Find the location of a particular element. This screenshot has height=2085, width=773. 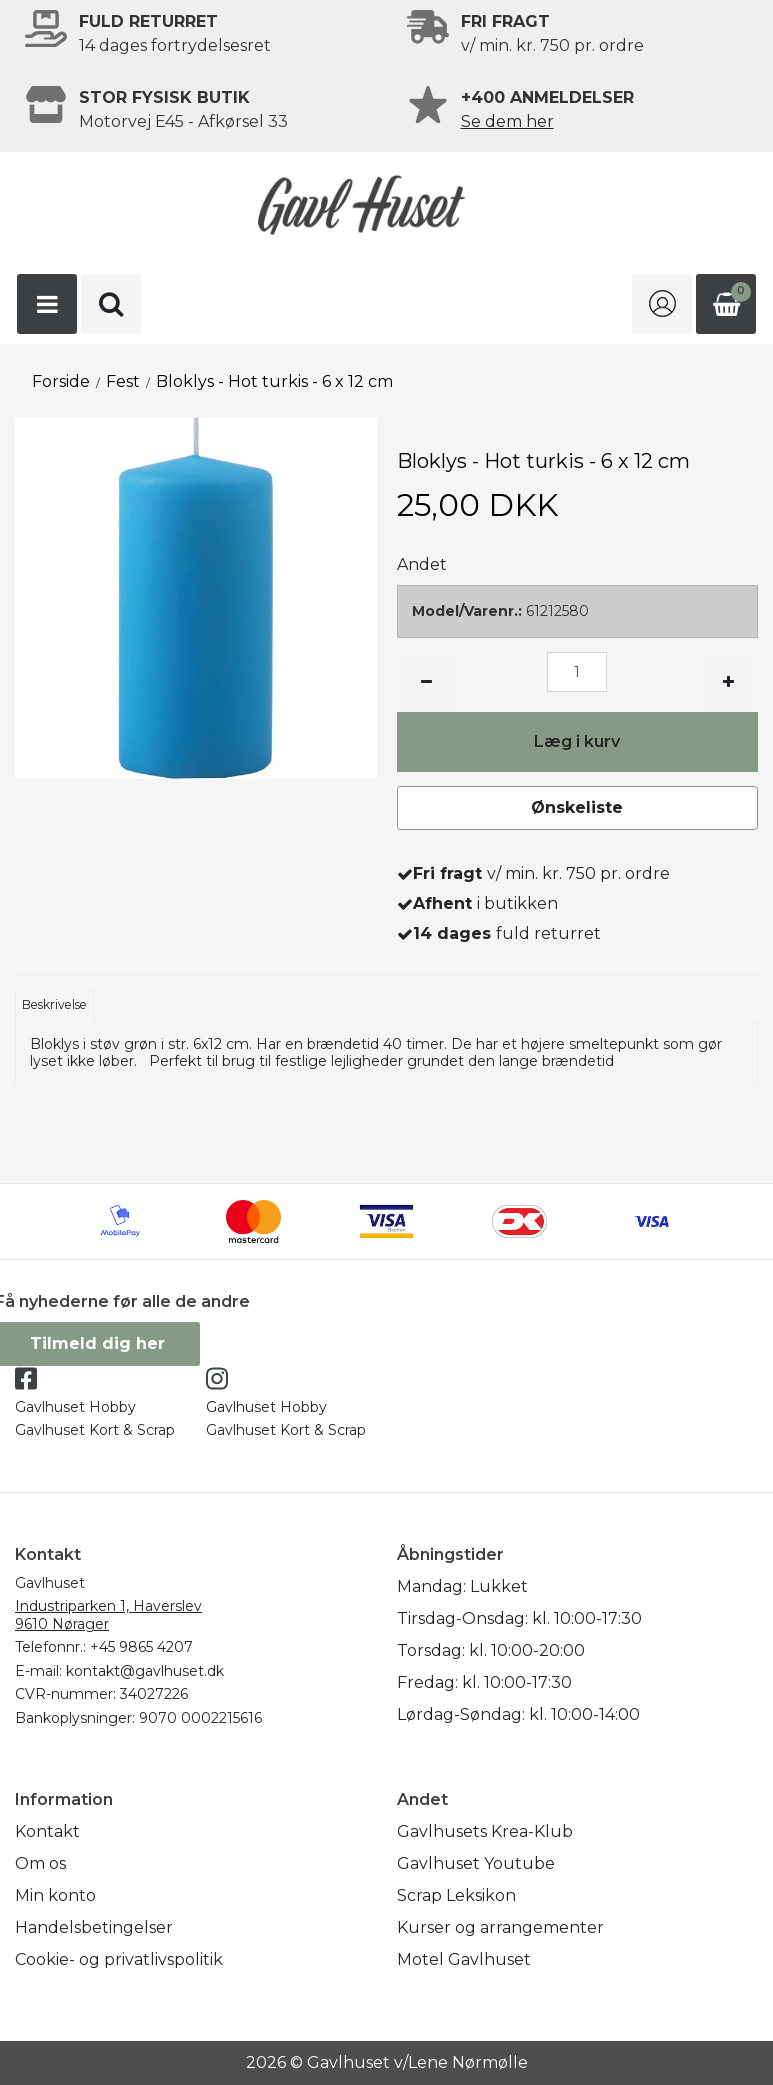

Læg i kurv [button] is located at coordinates (577, 741).